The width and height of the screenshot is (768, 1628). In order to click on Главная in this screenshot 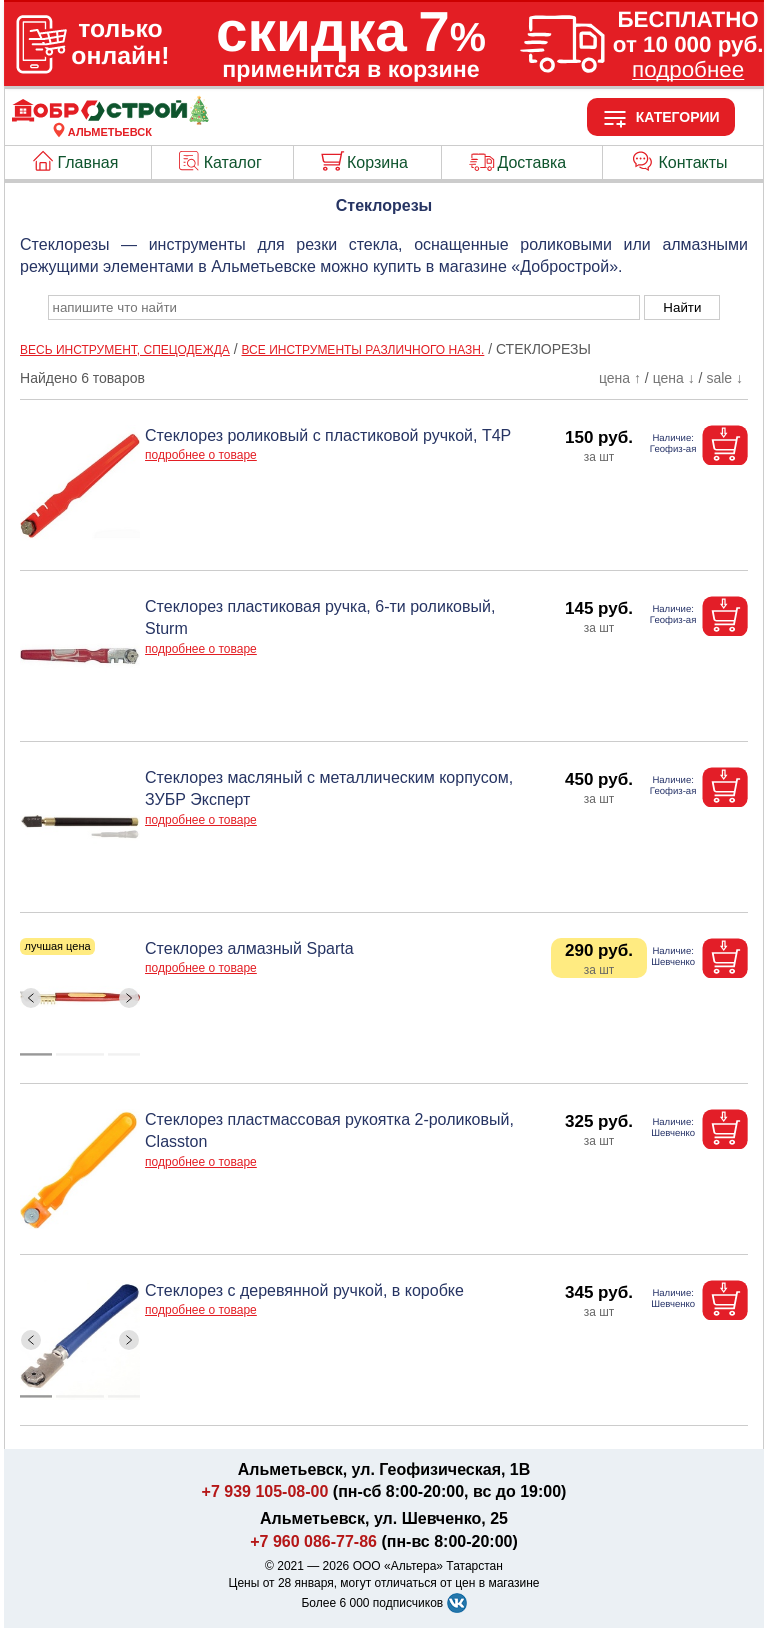, I will do `click(88, 162)`.